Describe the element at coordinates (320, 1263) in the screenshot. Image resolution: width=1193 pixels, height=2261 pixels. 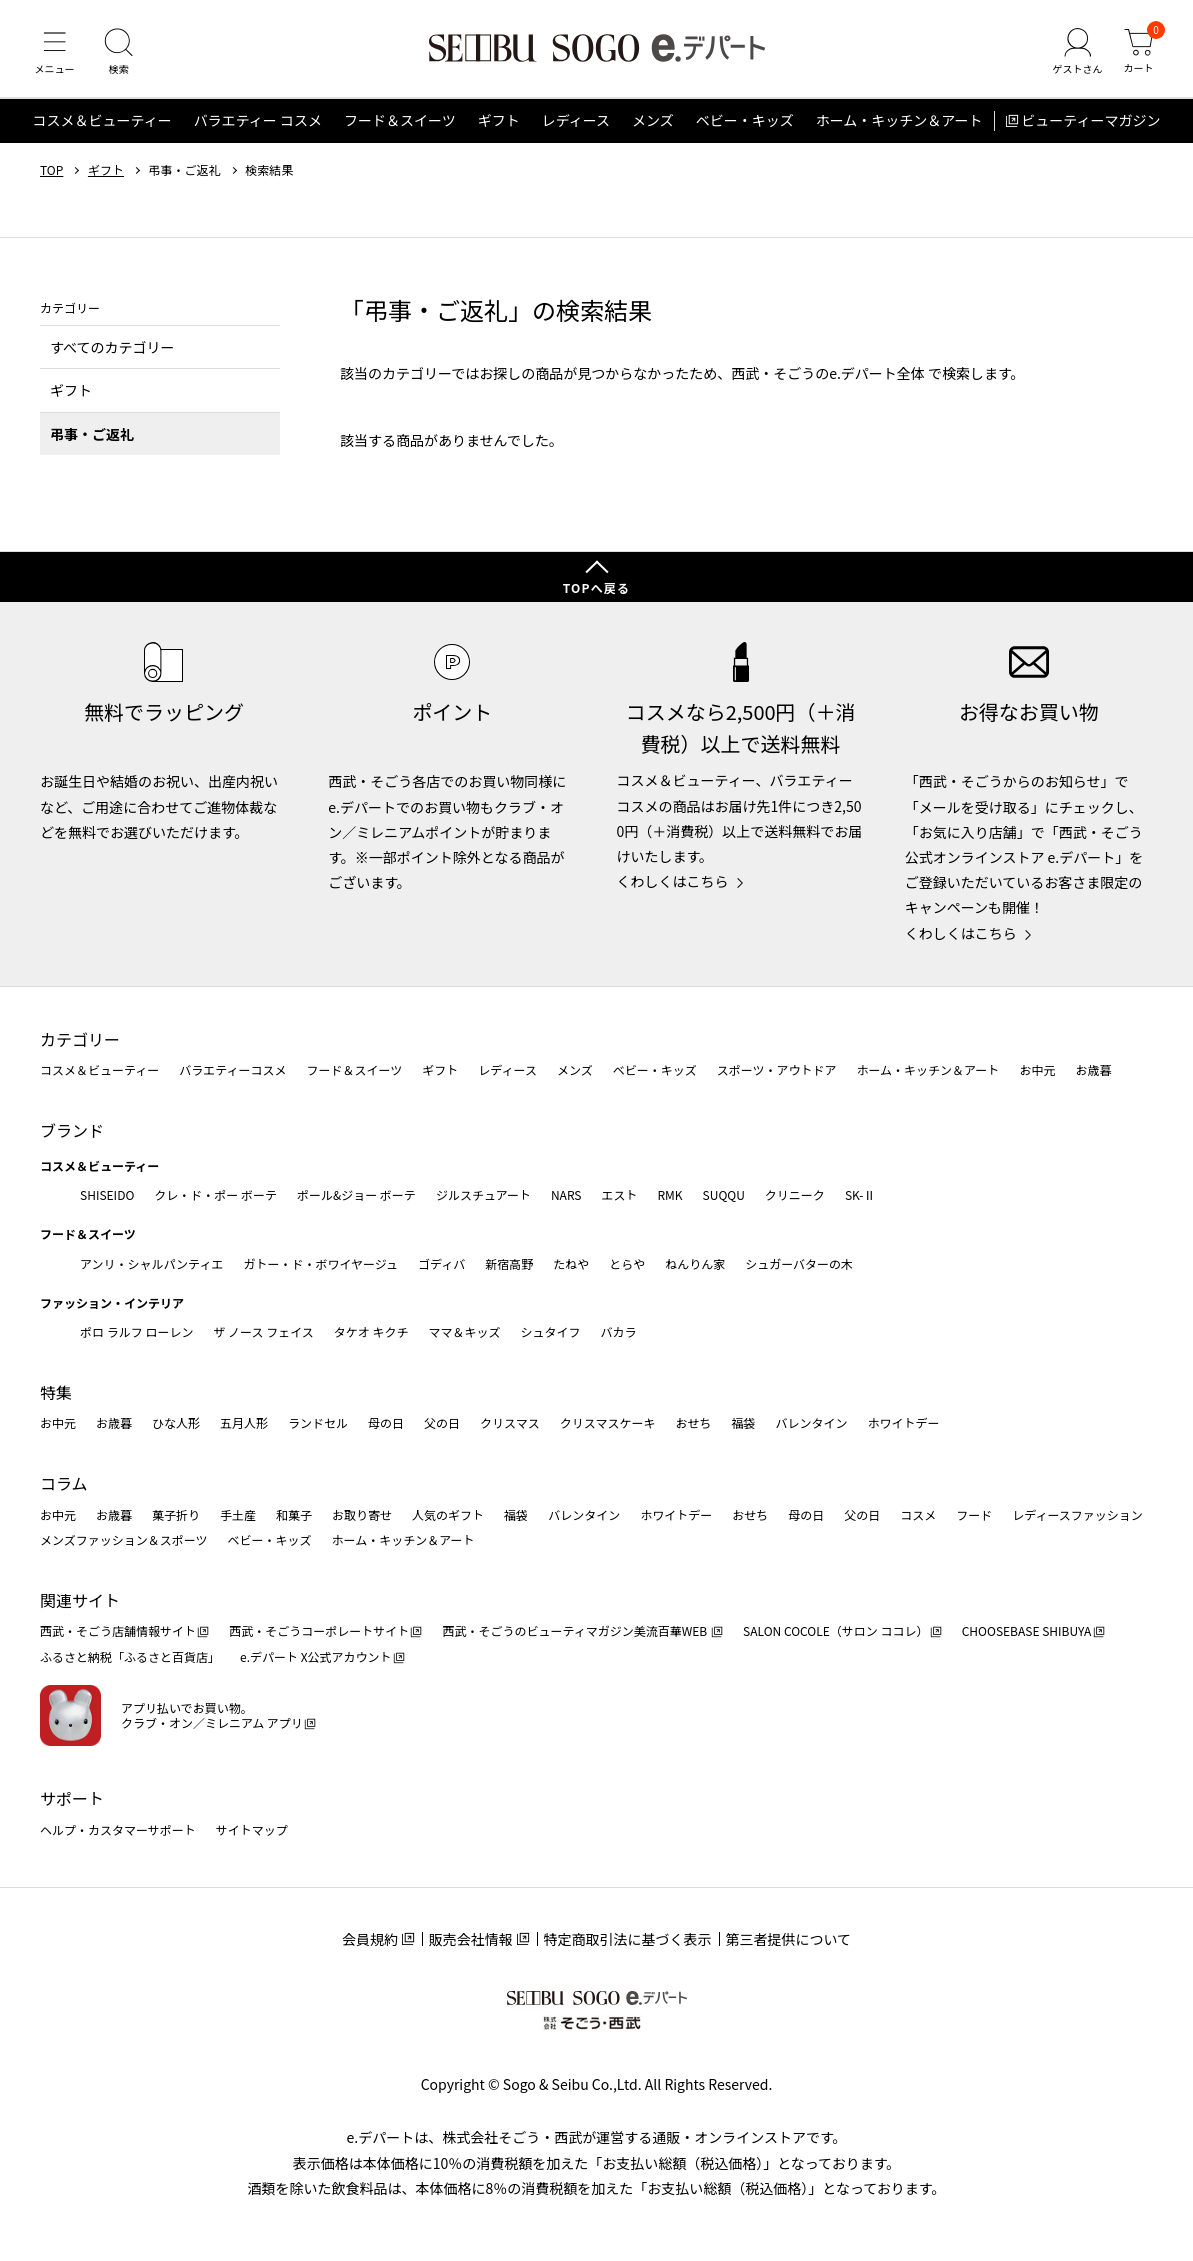
I see `ガトー・ド・ボワイヤージュ` at that location.